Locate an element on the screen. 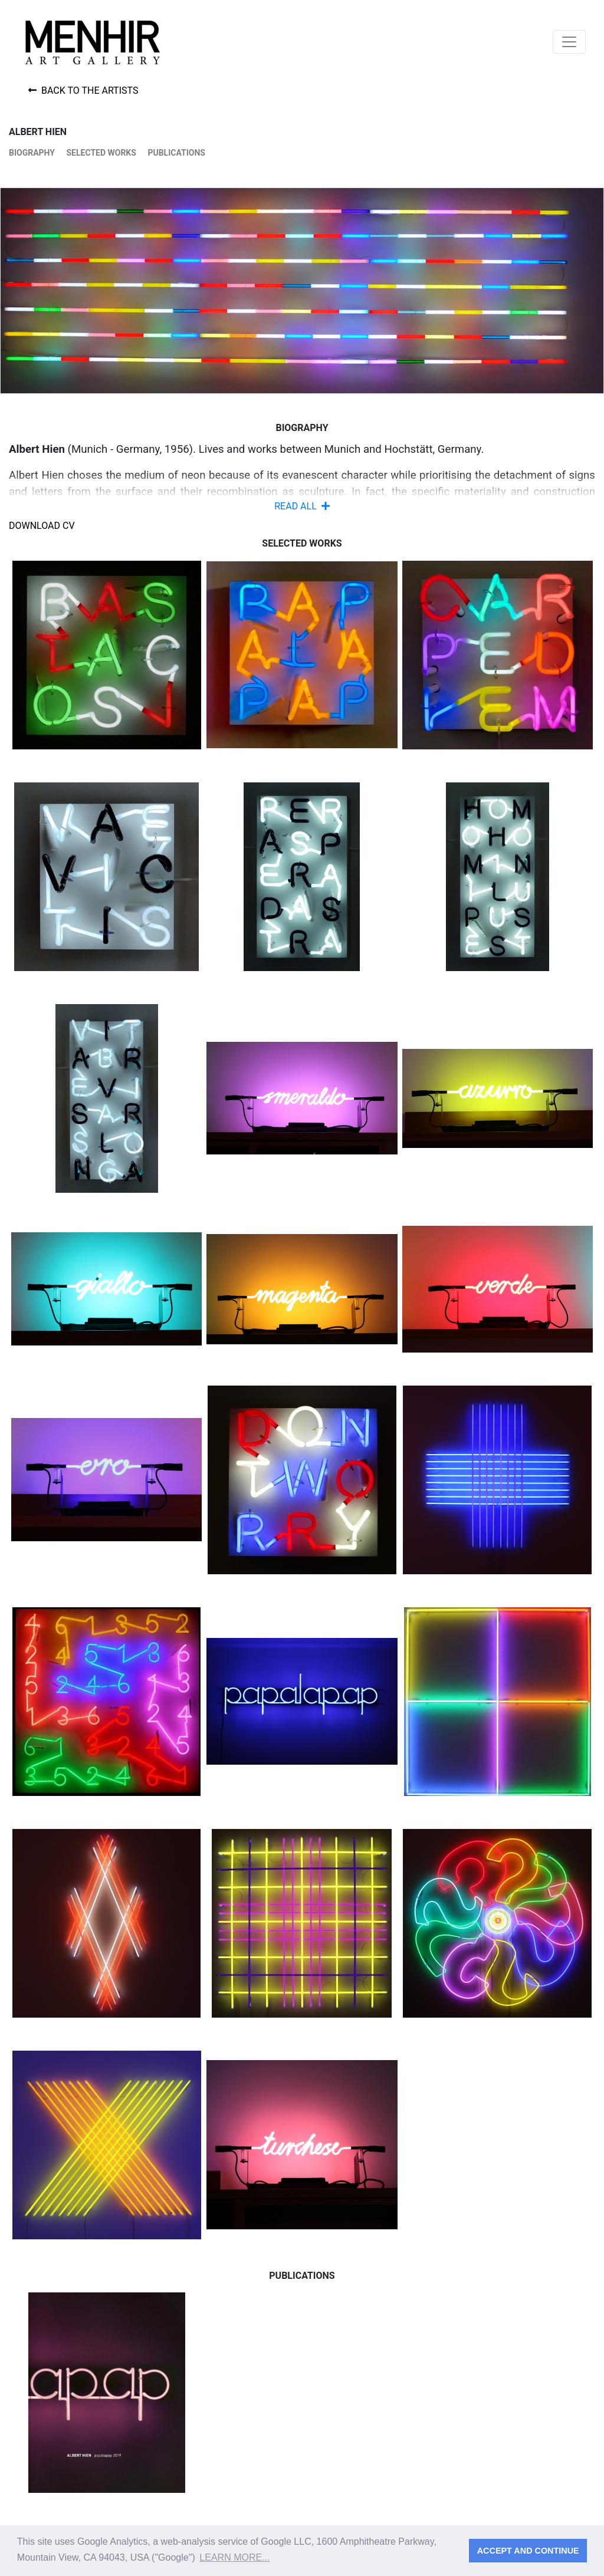  Publications is located at coordinates (176, 152).